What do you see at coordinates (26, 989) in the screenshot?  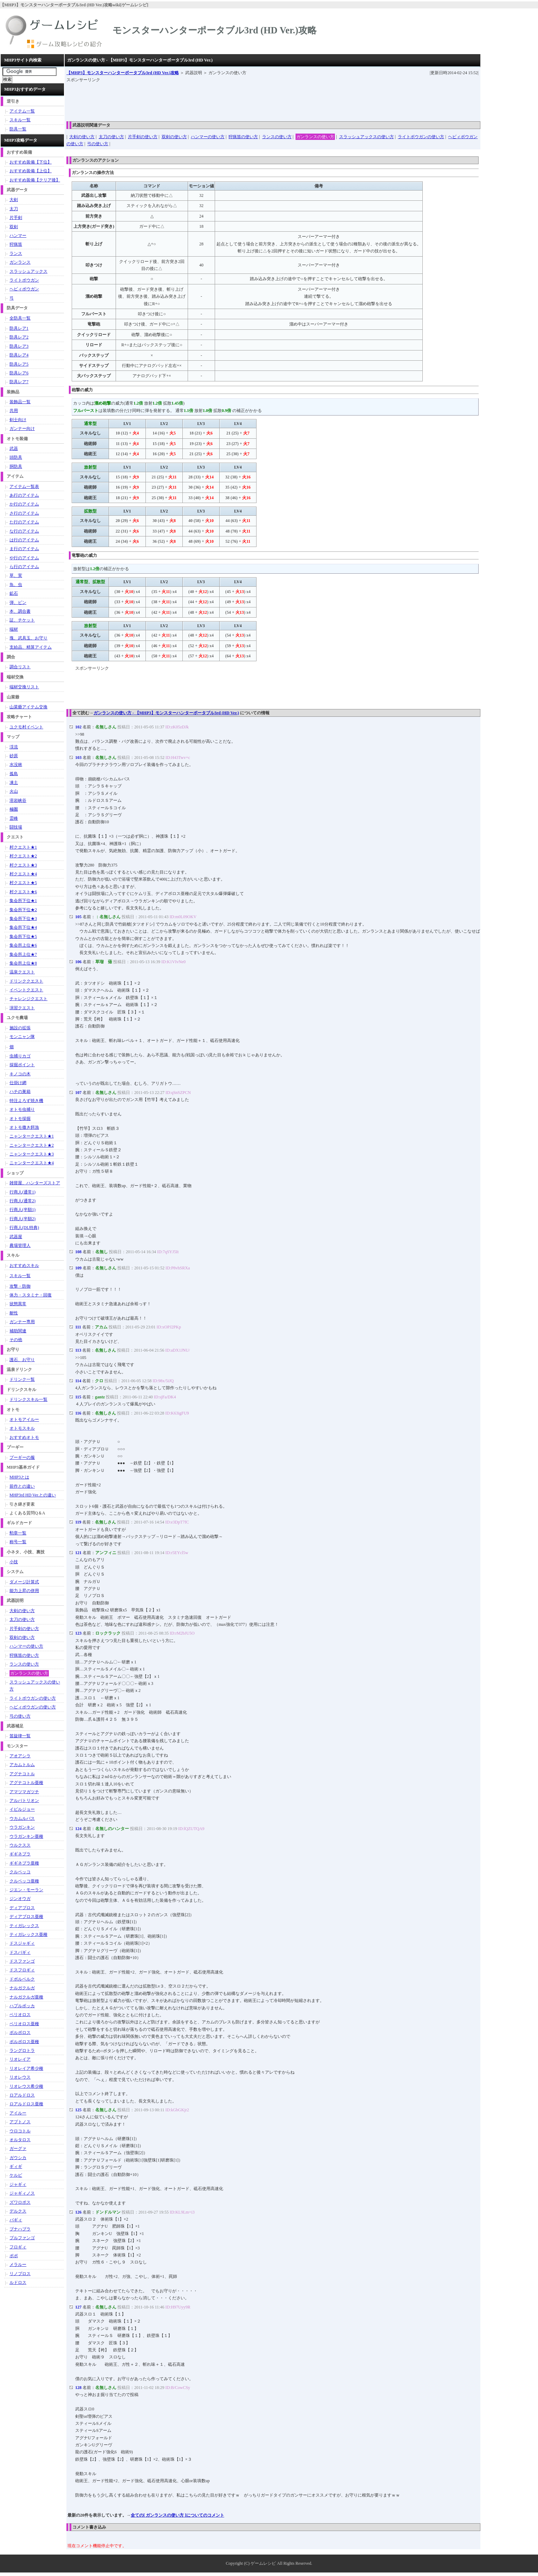 I see `イベントクエスト` at bounding box center [26, 989].